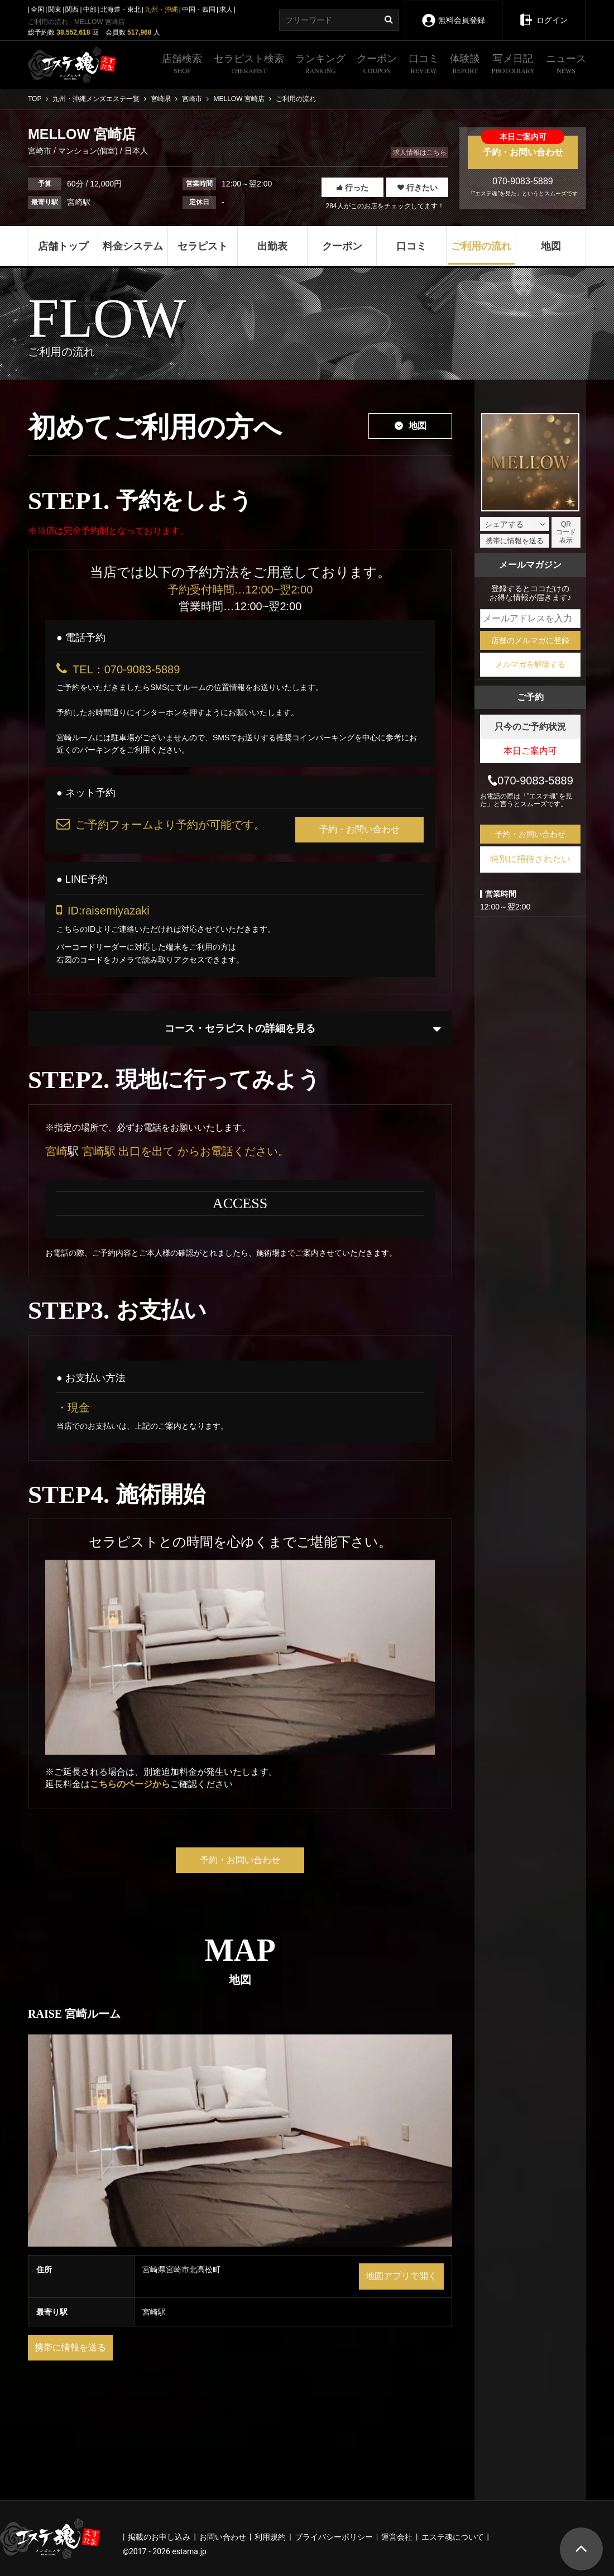 The height and width of the screenshot is (2576, 614). I want to click on マンション(個室), so click(88, 150).